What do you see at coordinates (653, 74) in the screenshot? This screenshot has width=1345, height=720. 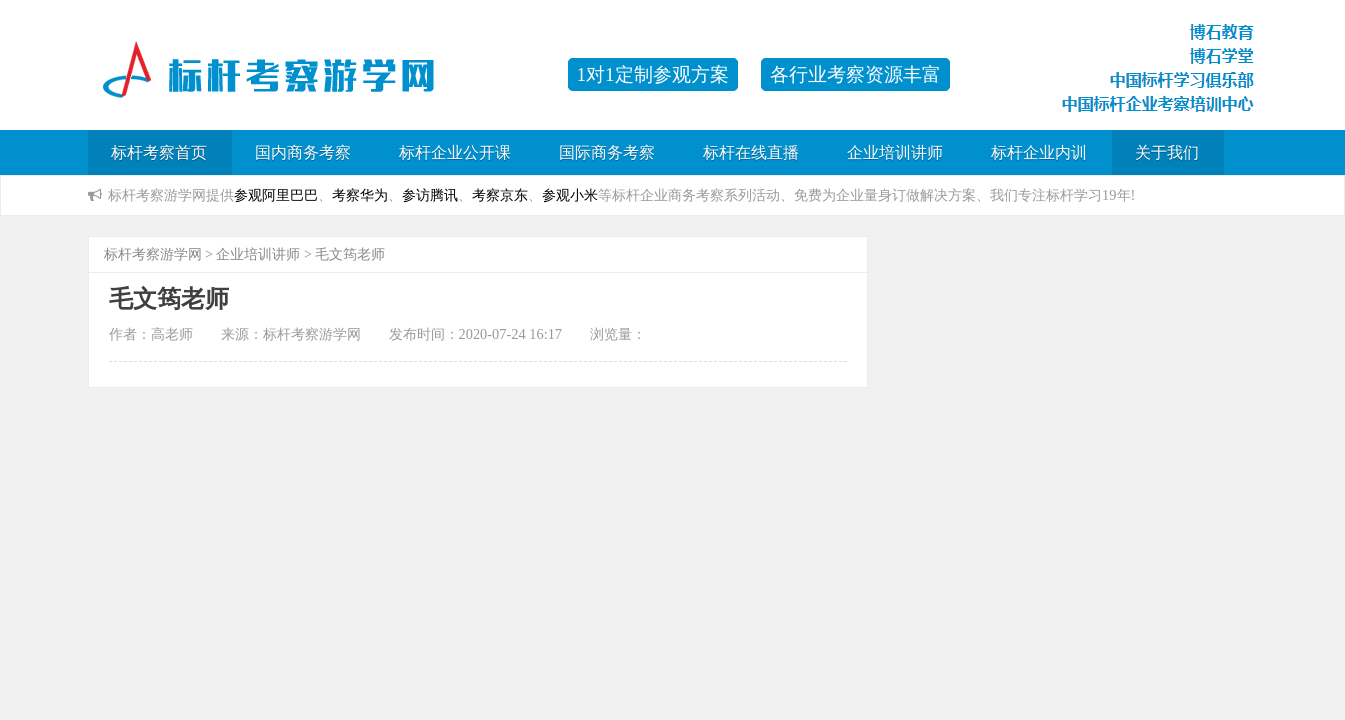 I see `1对1定制参观方案` at bounding box center [653, 74].